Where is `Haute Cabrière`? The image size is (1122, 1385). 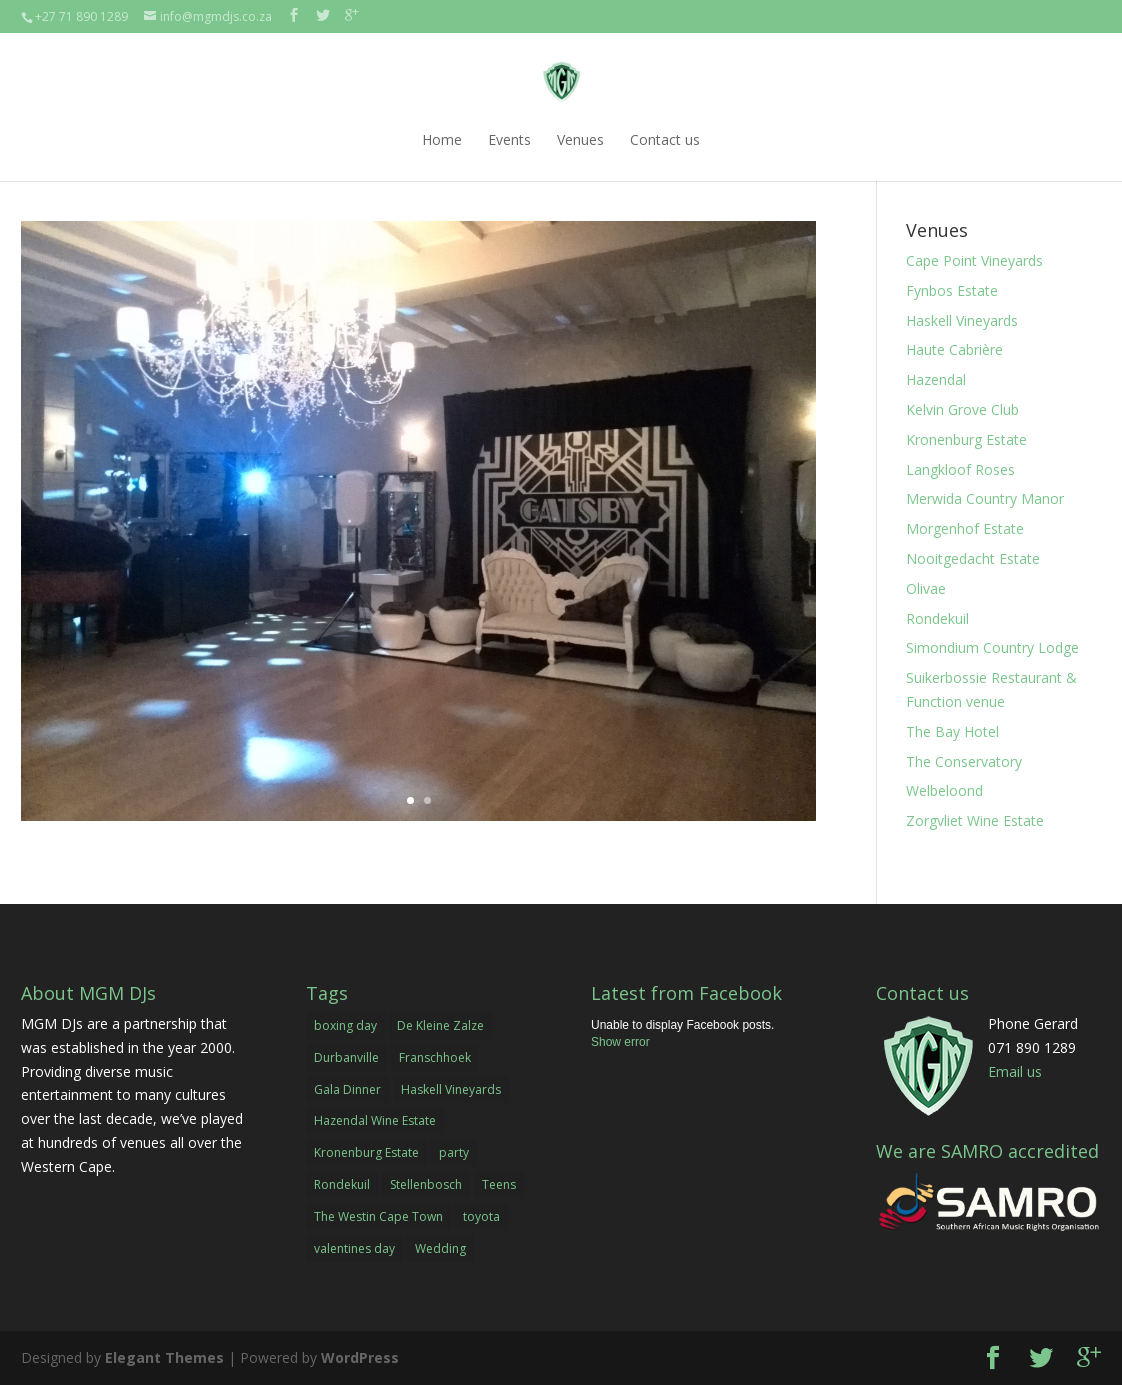 Haute Cabrière is located at coordinates (954, 349).